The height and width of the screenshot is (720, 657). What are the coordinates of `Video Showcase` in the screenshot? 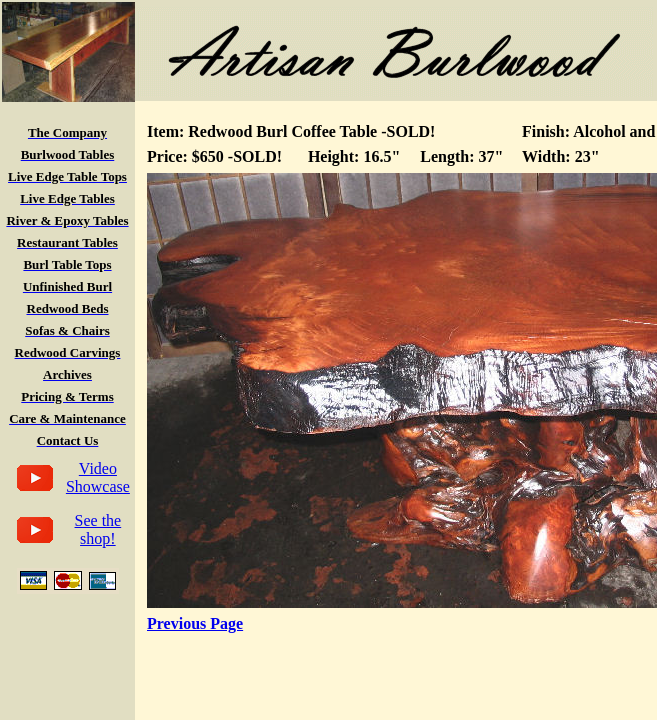 It's located at (98, 477).